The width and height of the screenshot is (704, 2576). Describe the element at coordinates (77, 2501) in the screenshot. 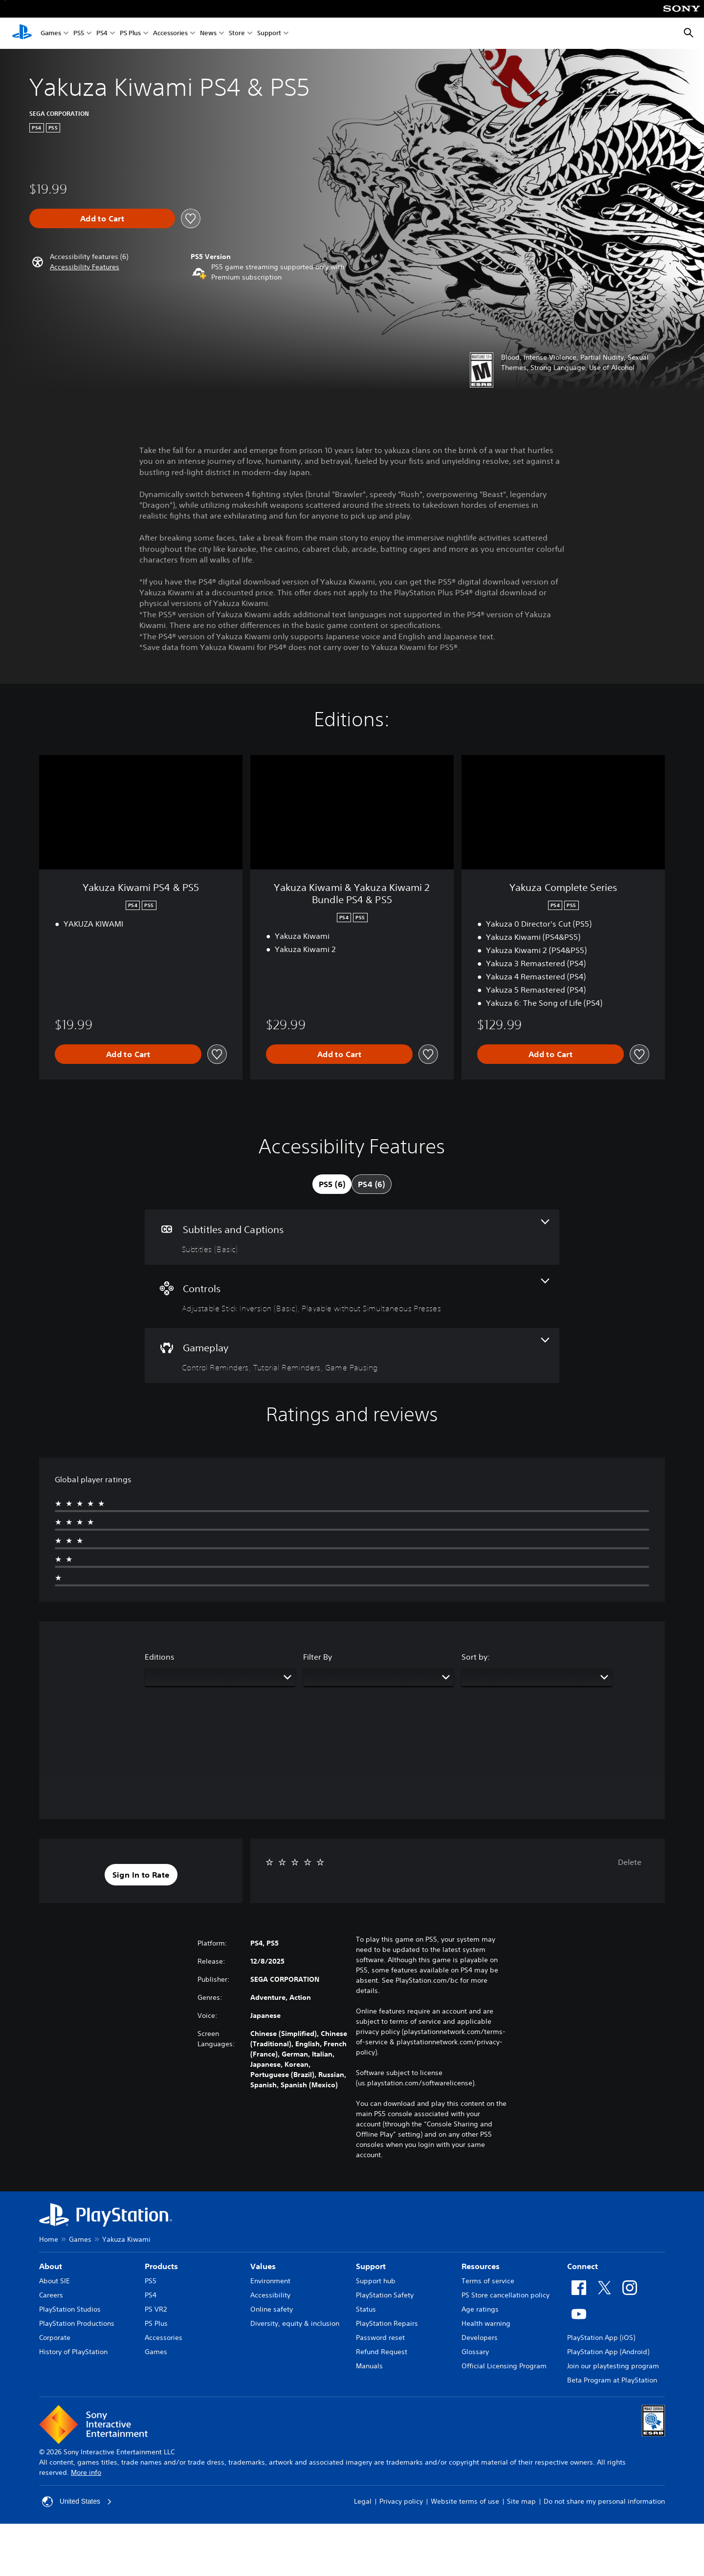

I see `United States [Select country or region other than United States]` at that location.